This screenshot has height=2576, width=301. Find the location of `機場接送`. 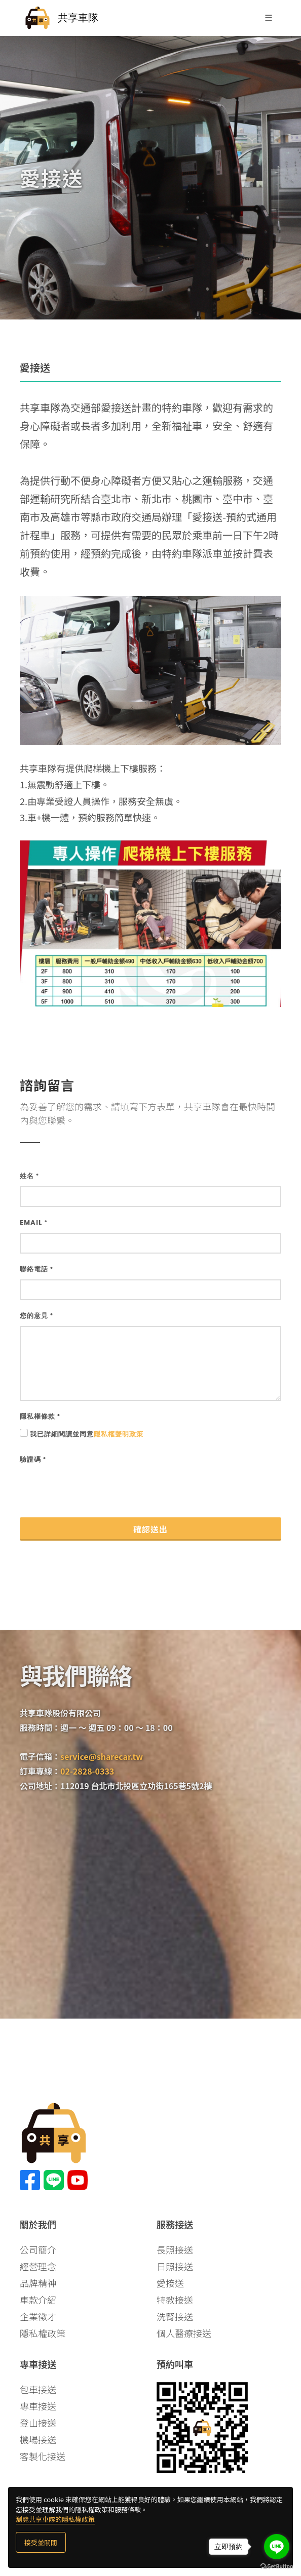

機場接送 is located at coordinates (38, 2439).